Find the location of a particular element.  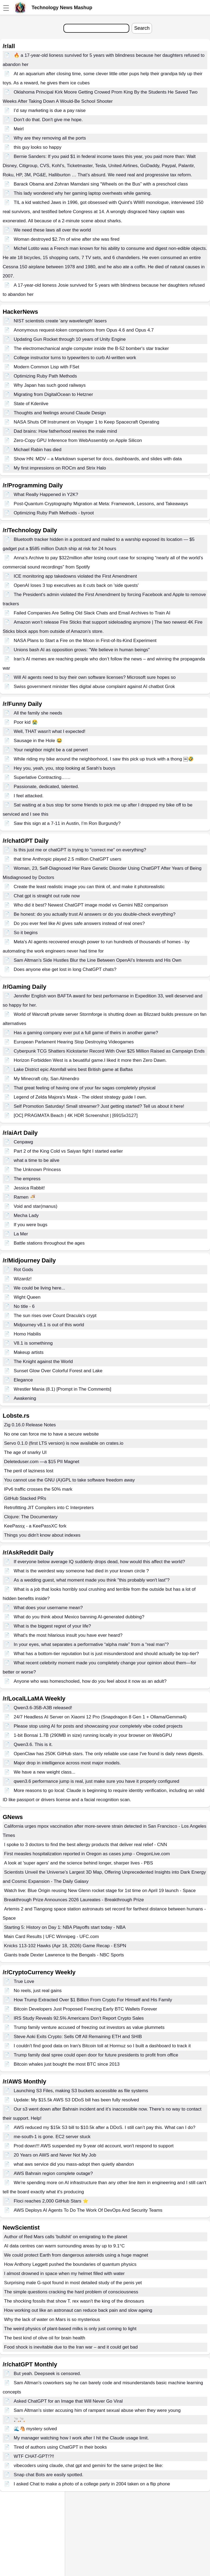

Deleteduser.com —a $15 PII Magnet is located at coordinates (41, 1461).